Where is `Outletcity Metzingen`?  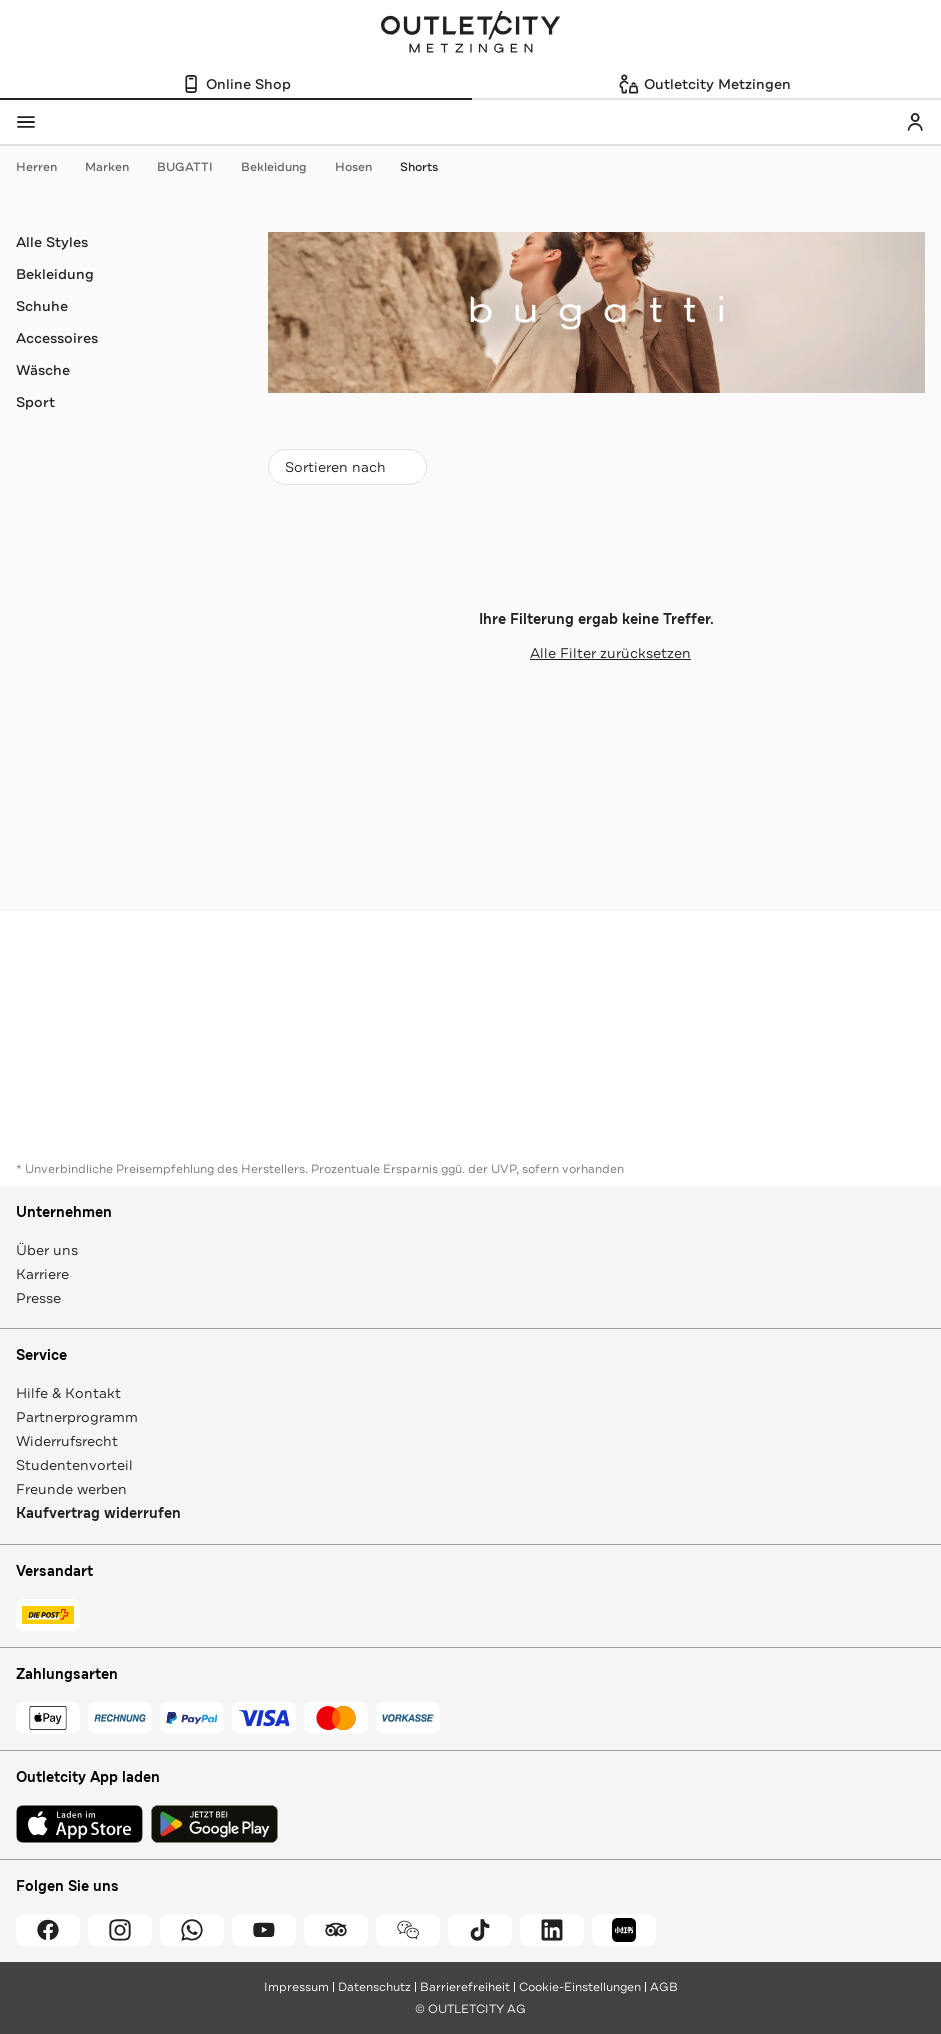 Outletcity Metzingen is located at coordinates (471, 34).